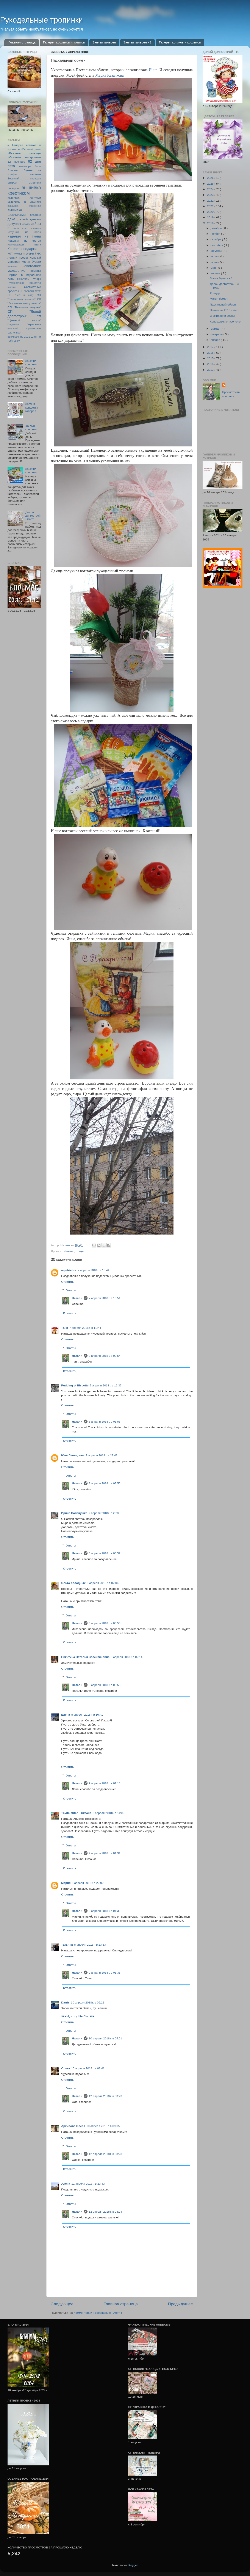  What do you see at coordinates (65, 2068) in the screenshot?
I see `Ольга` at bounding box center [65, 2068].